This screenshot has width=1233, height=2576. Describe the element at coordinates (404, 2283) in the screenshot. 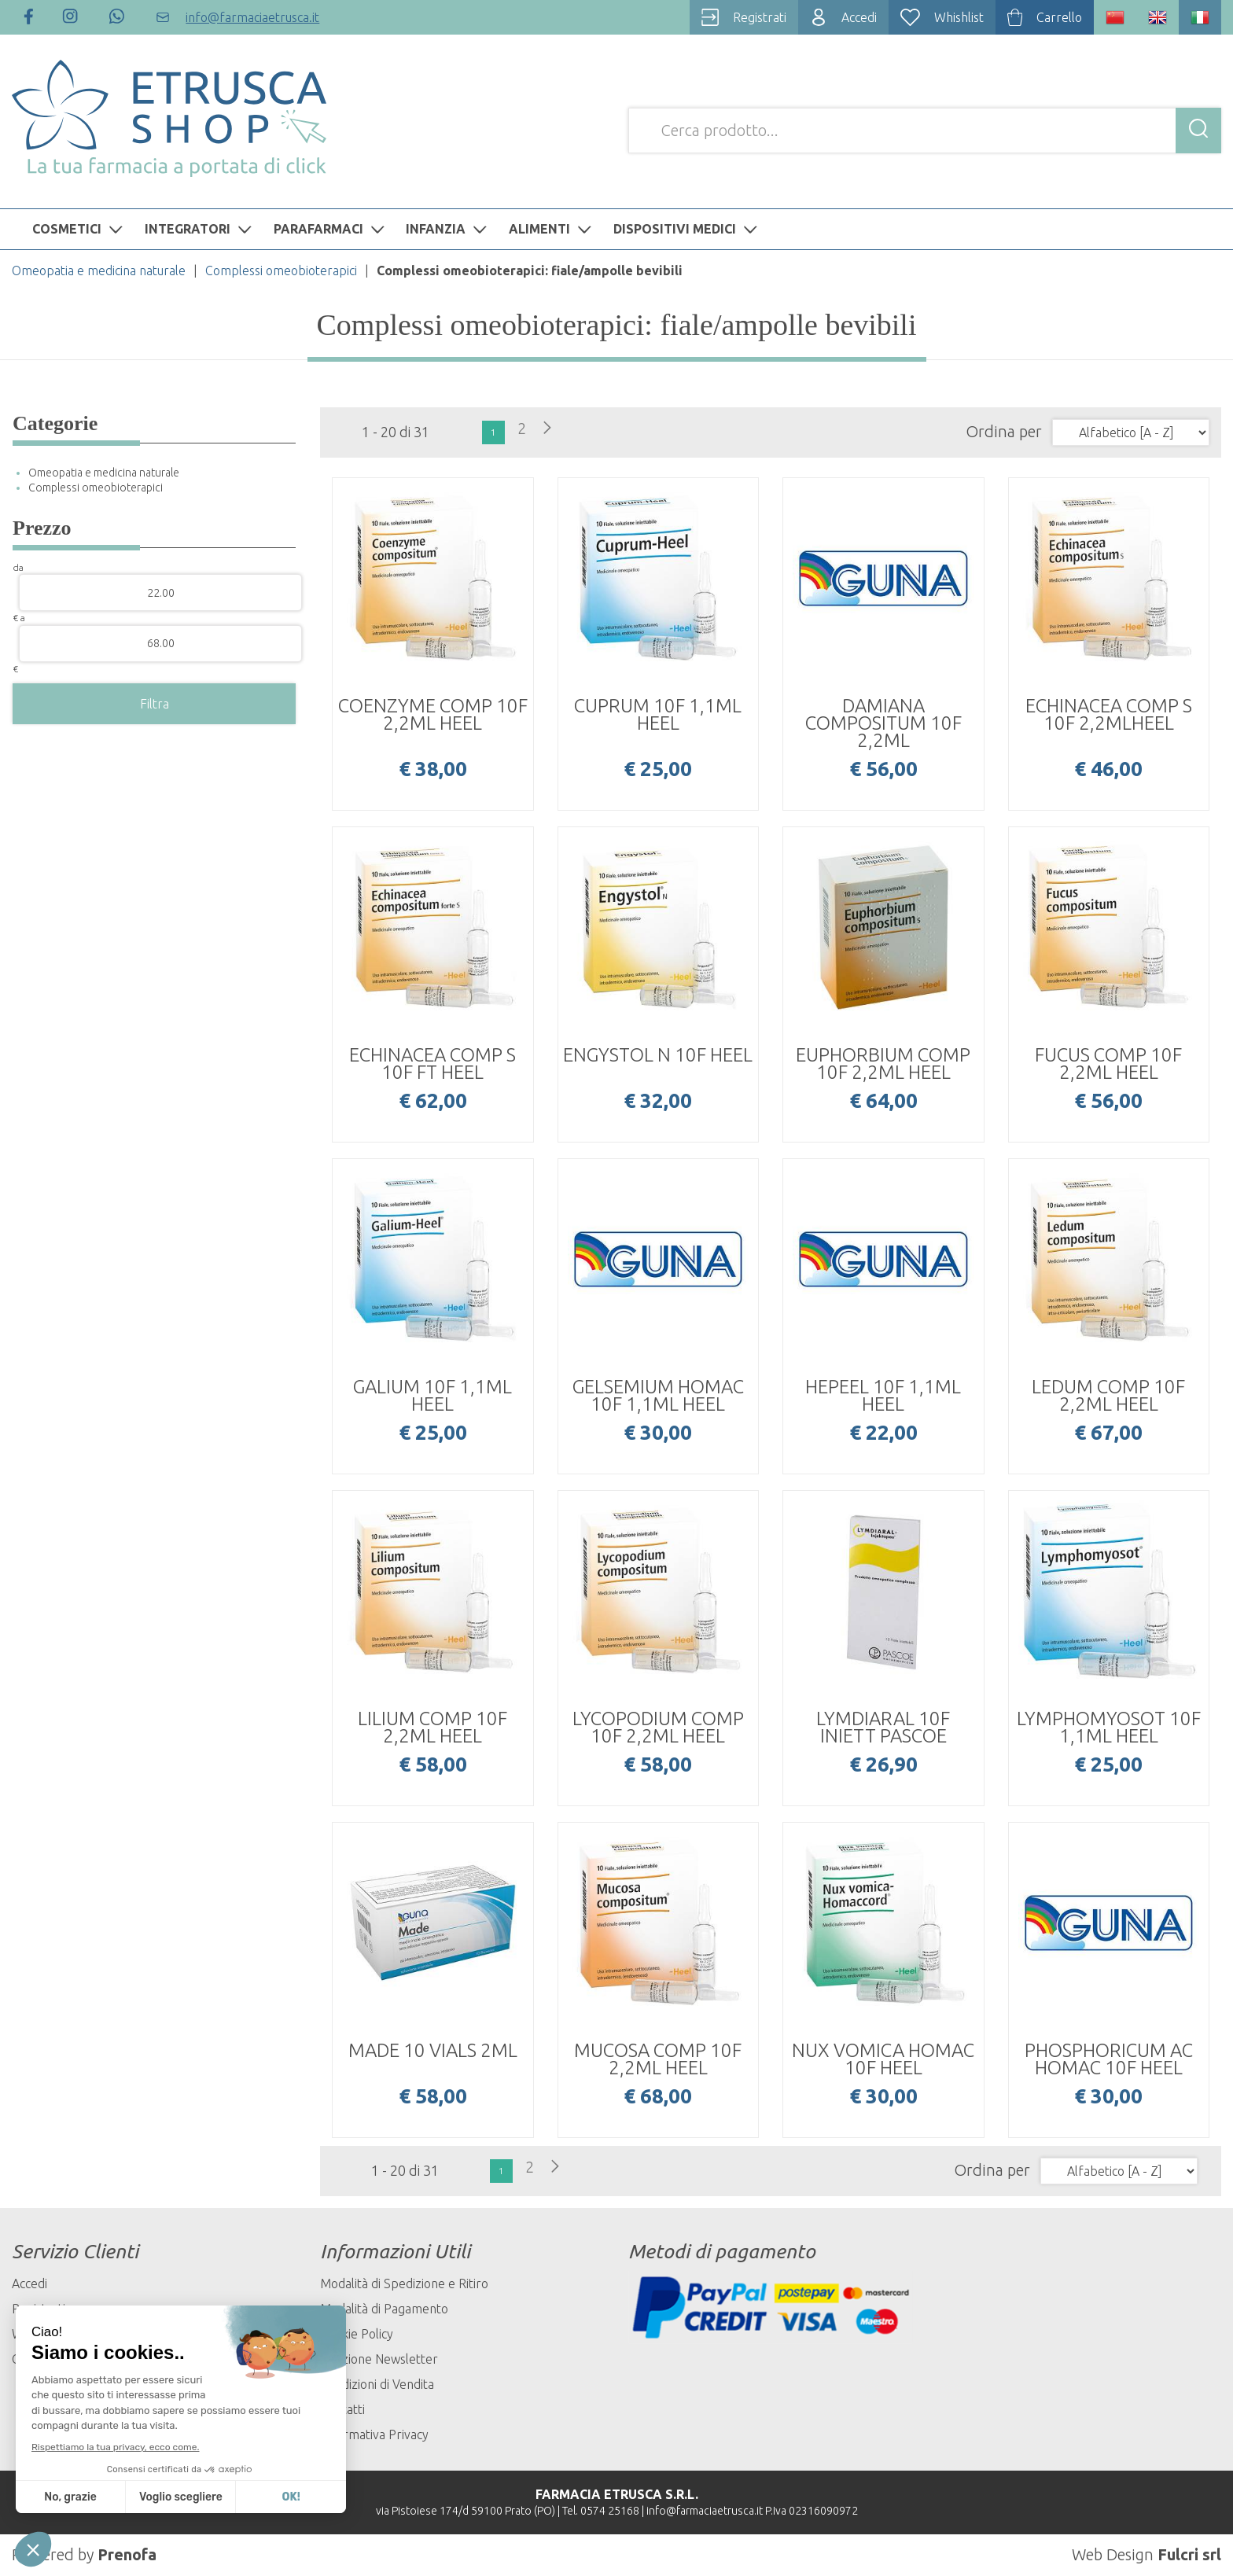

I see `Modalità di Spedizione e Ritiro` at that location.